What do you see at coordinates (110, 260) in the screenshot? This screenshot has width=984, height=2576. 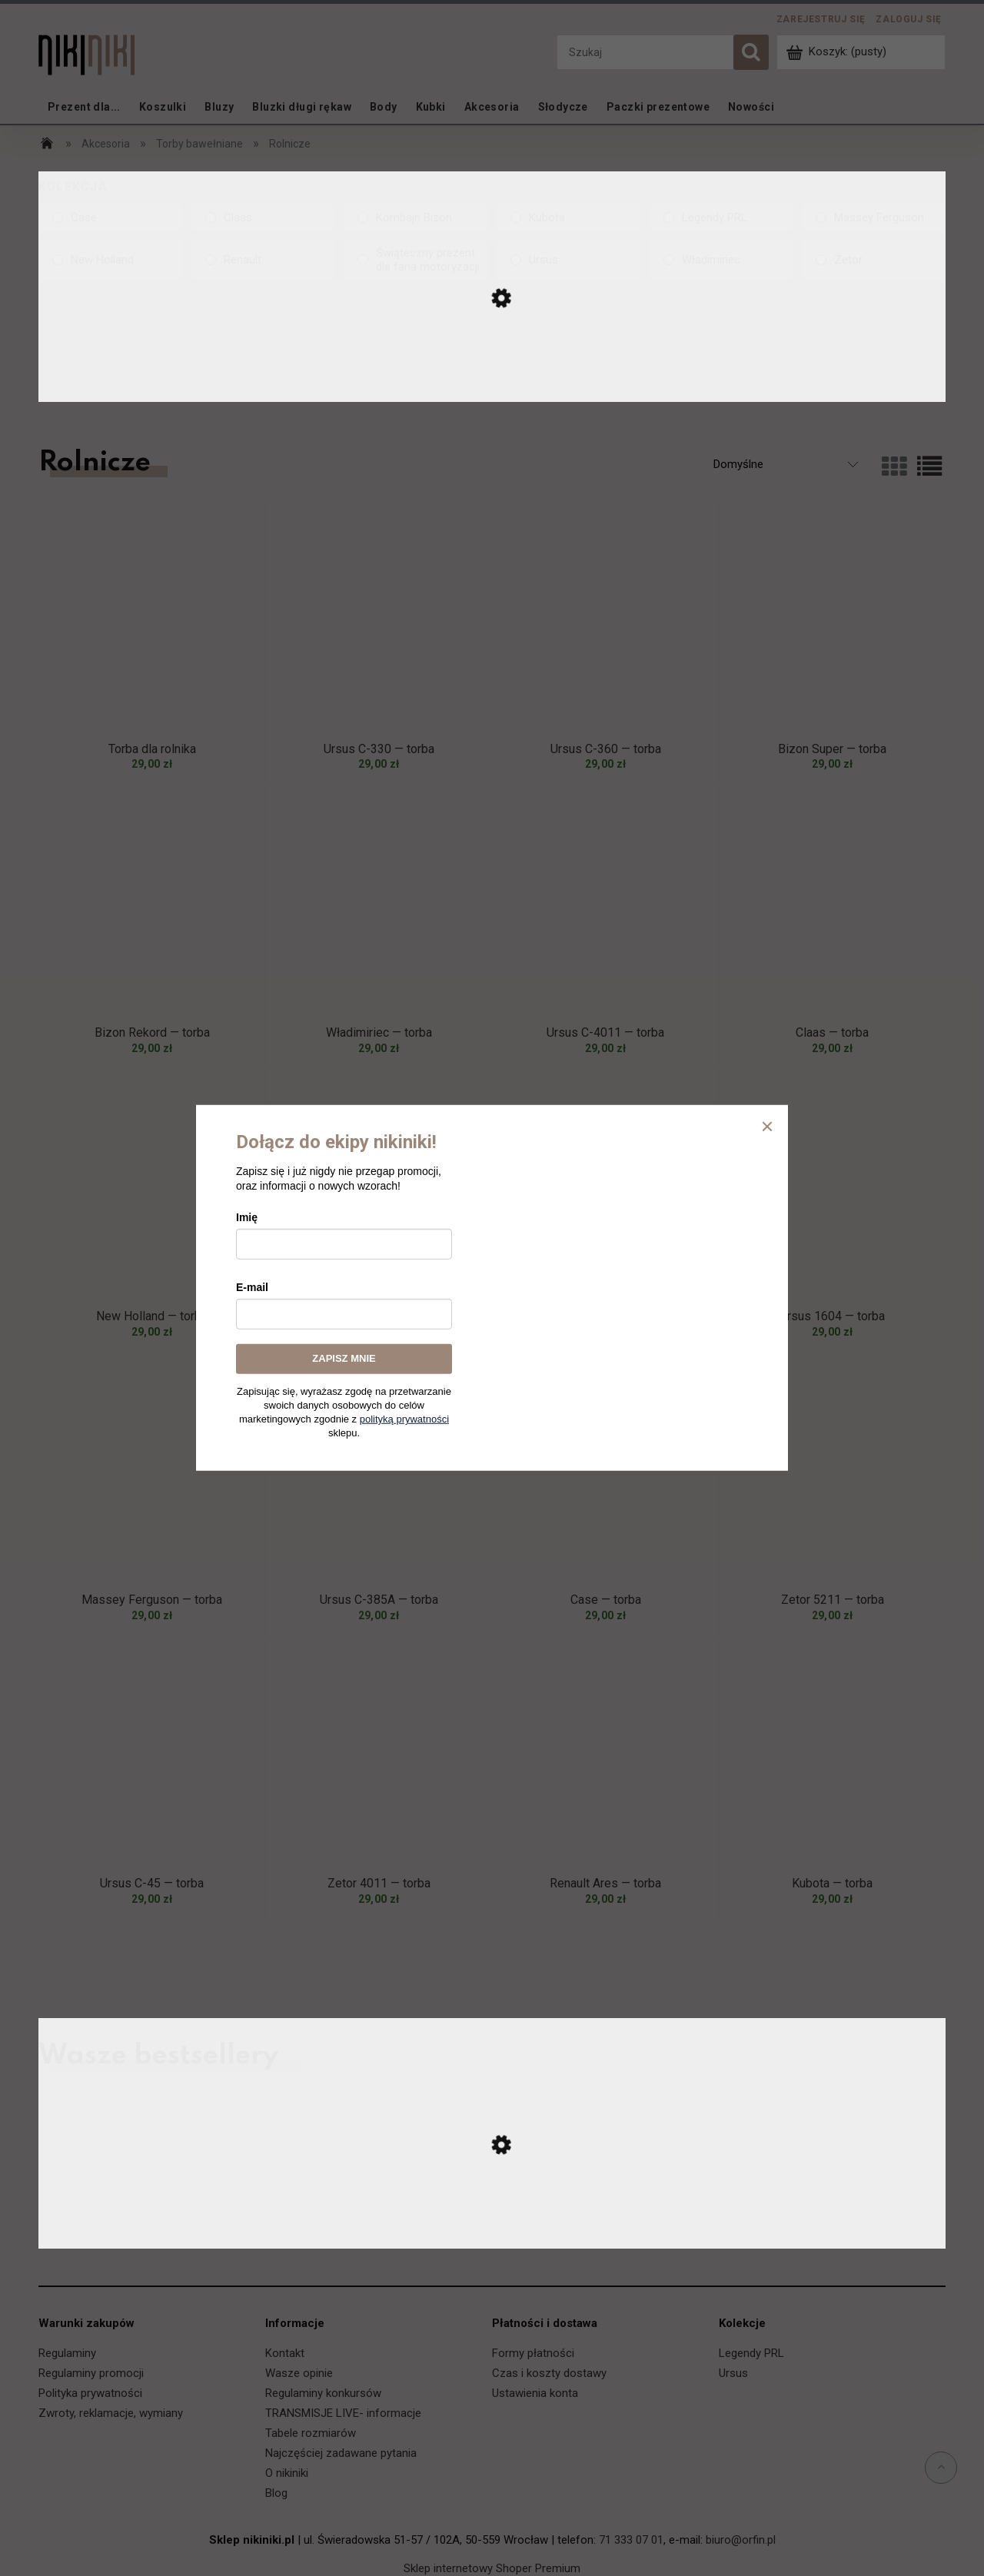 I see `[New Holland, Kolekcja, niezaznaczone]` at bounding box center [110, 260].